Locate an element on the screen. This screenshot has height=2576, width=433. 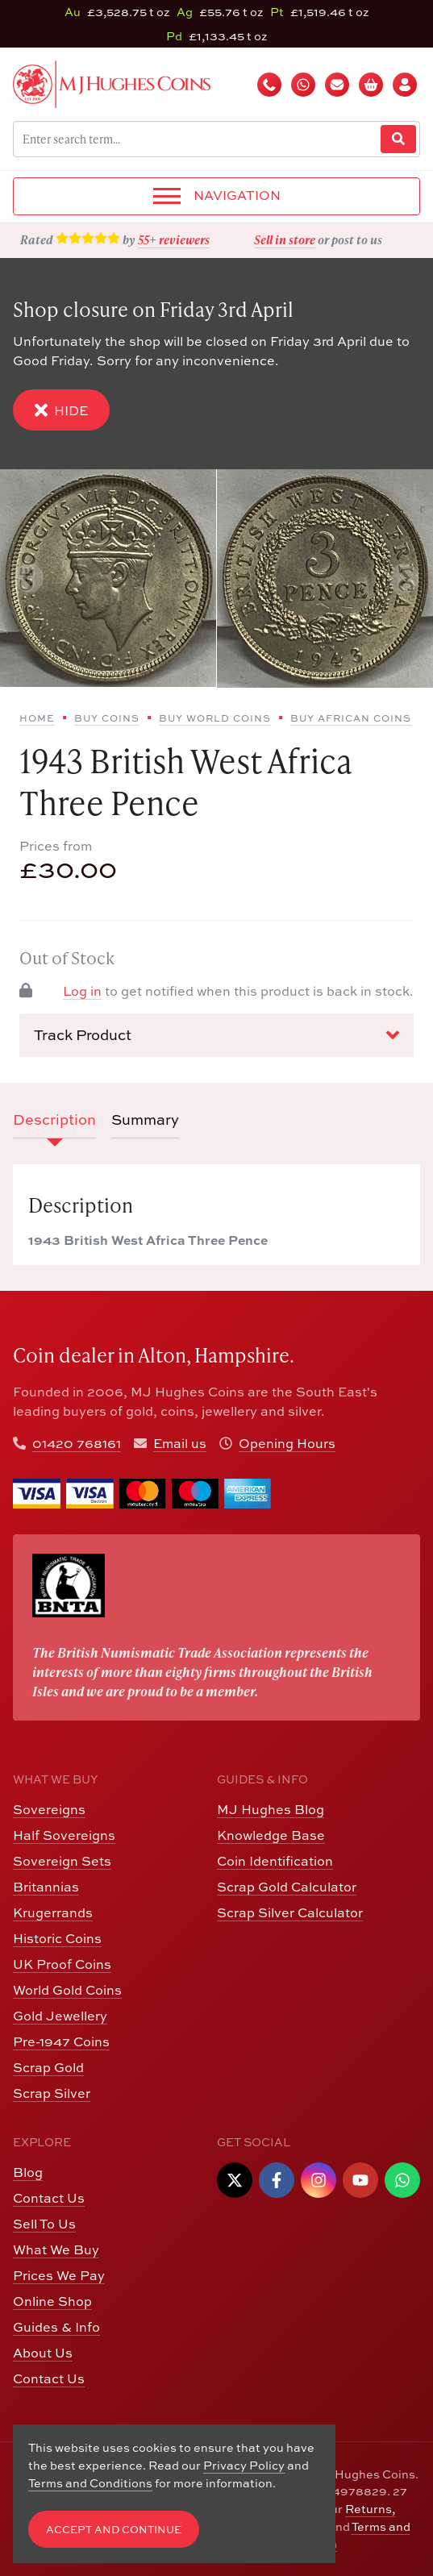
Sovereigns is located at coordinates (49, 1809).